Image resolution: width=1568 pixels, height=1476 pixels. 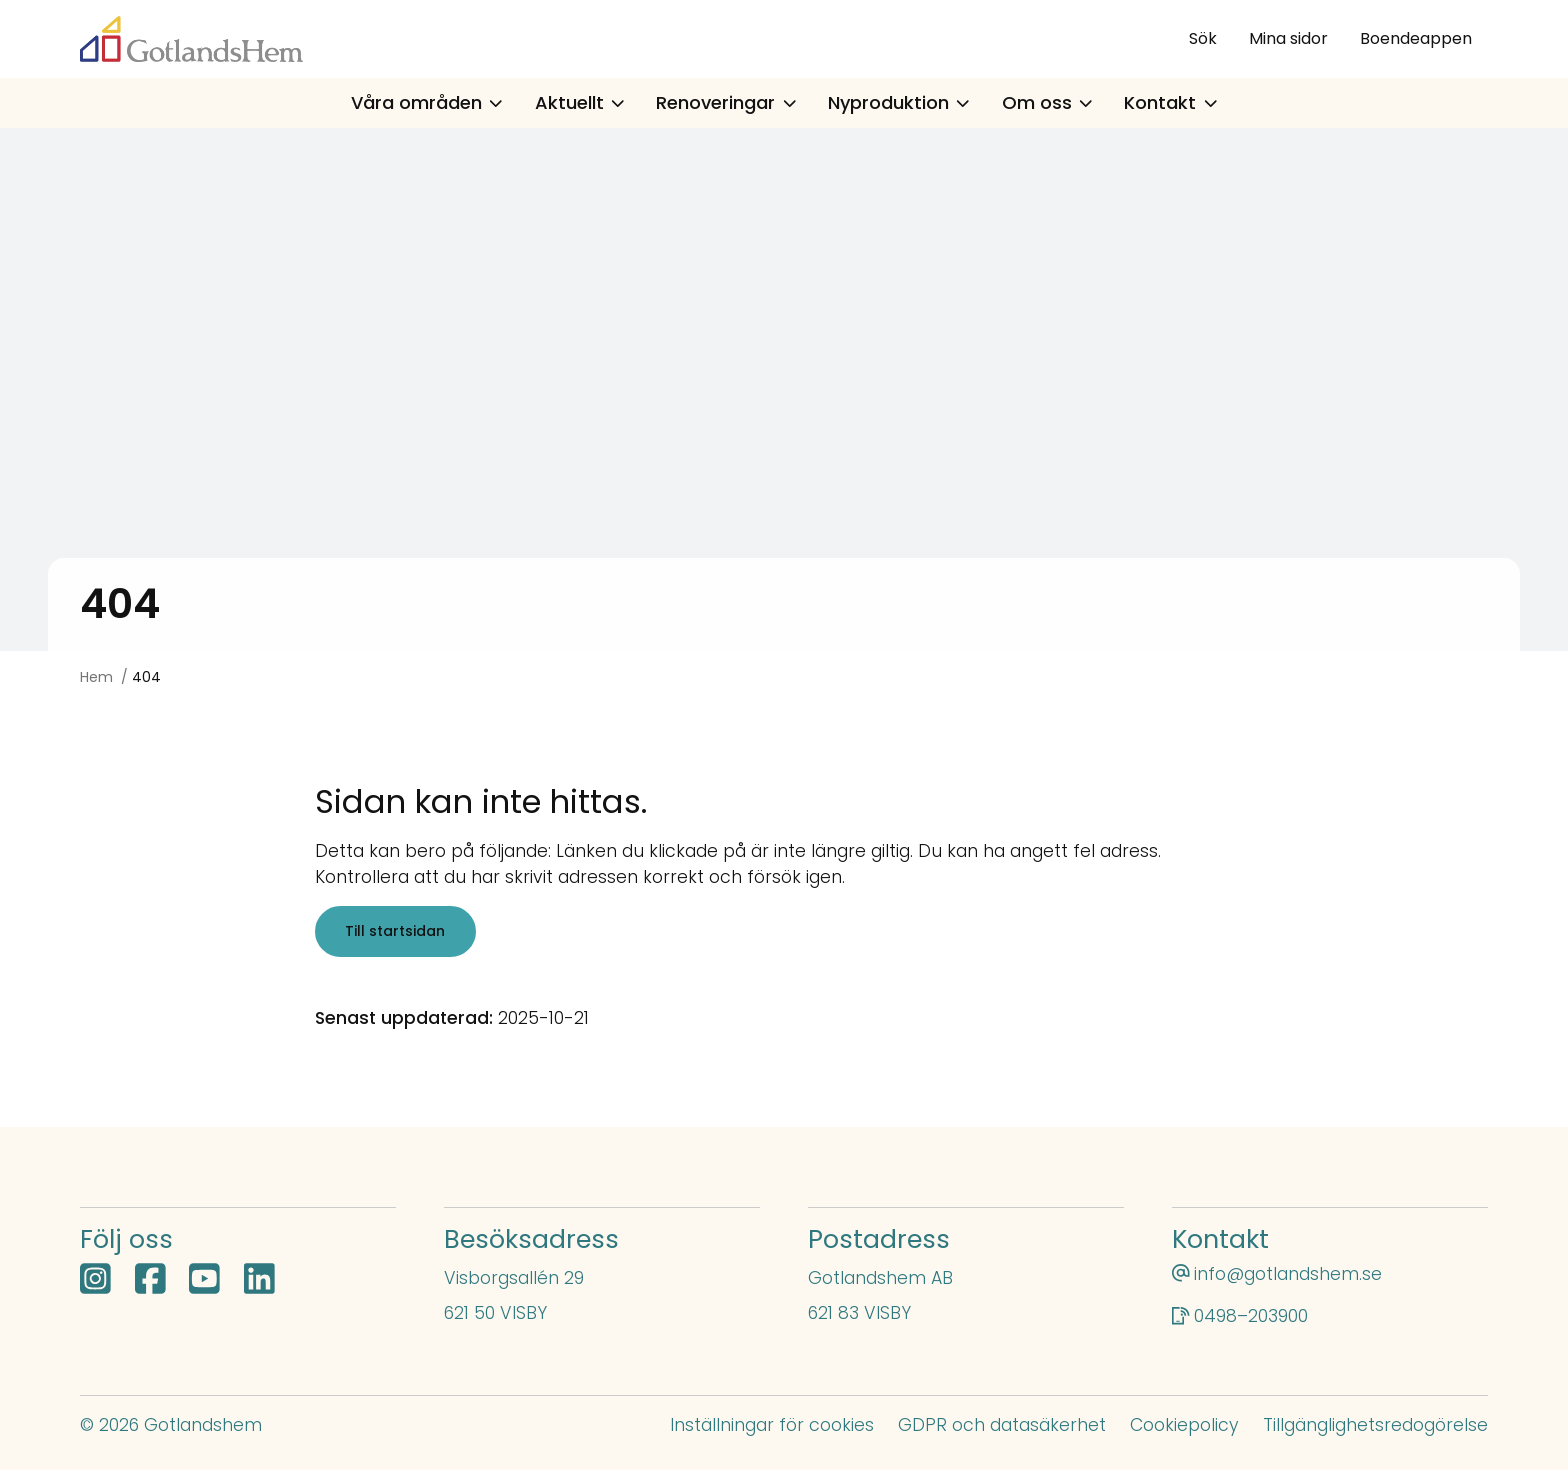 What do you see at coordinates (899, 102) in the screenshot?
I see `Nyproduktion` at bounding box center [899, 102].